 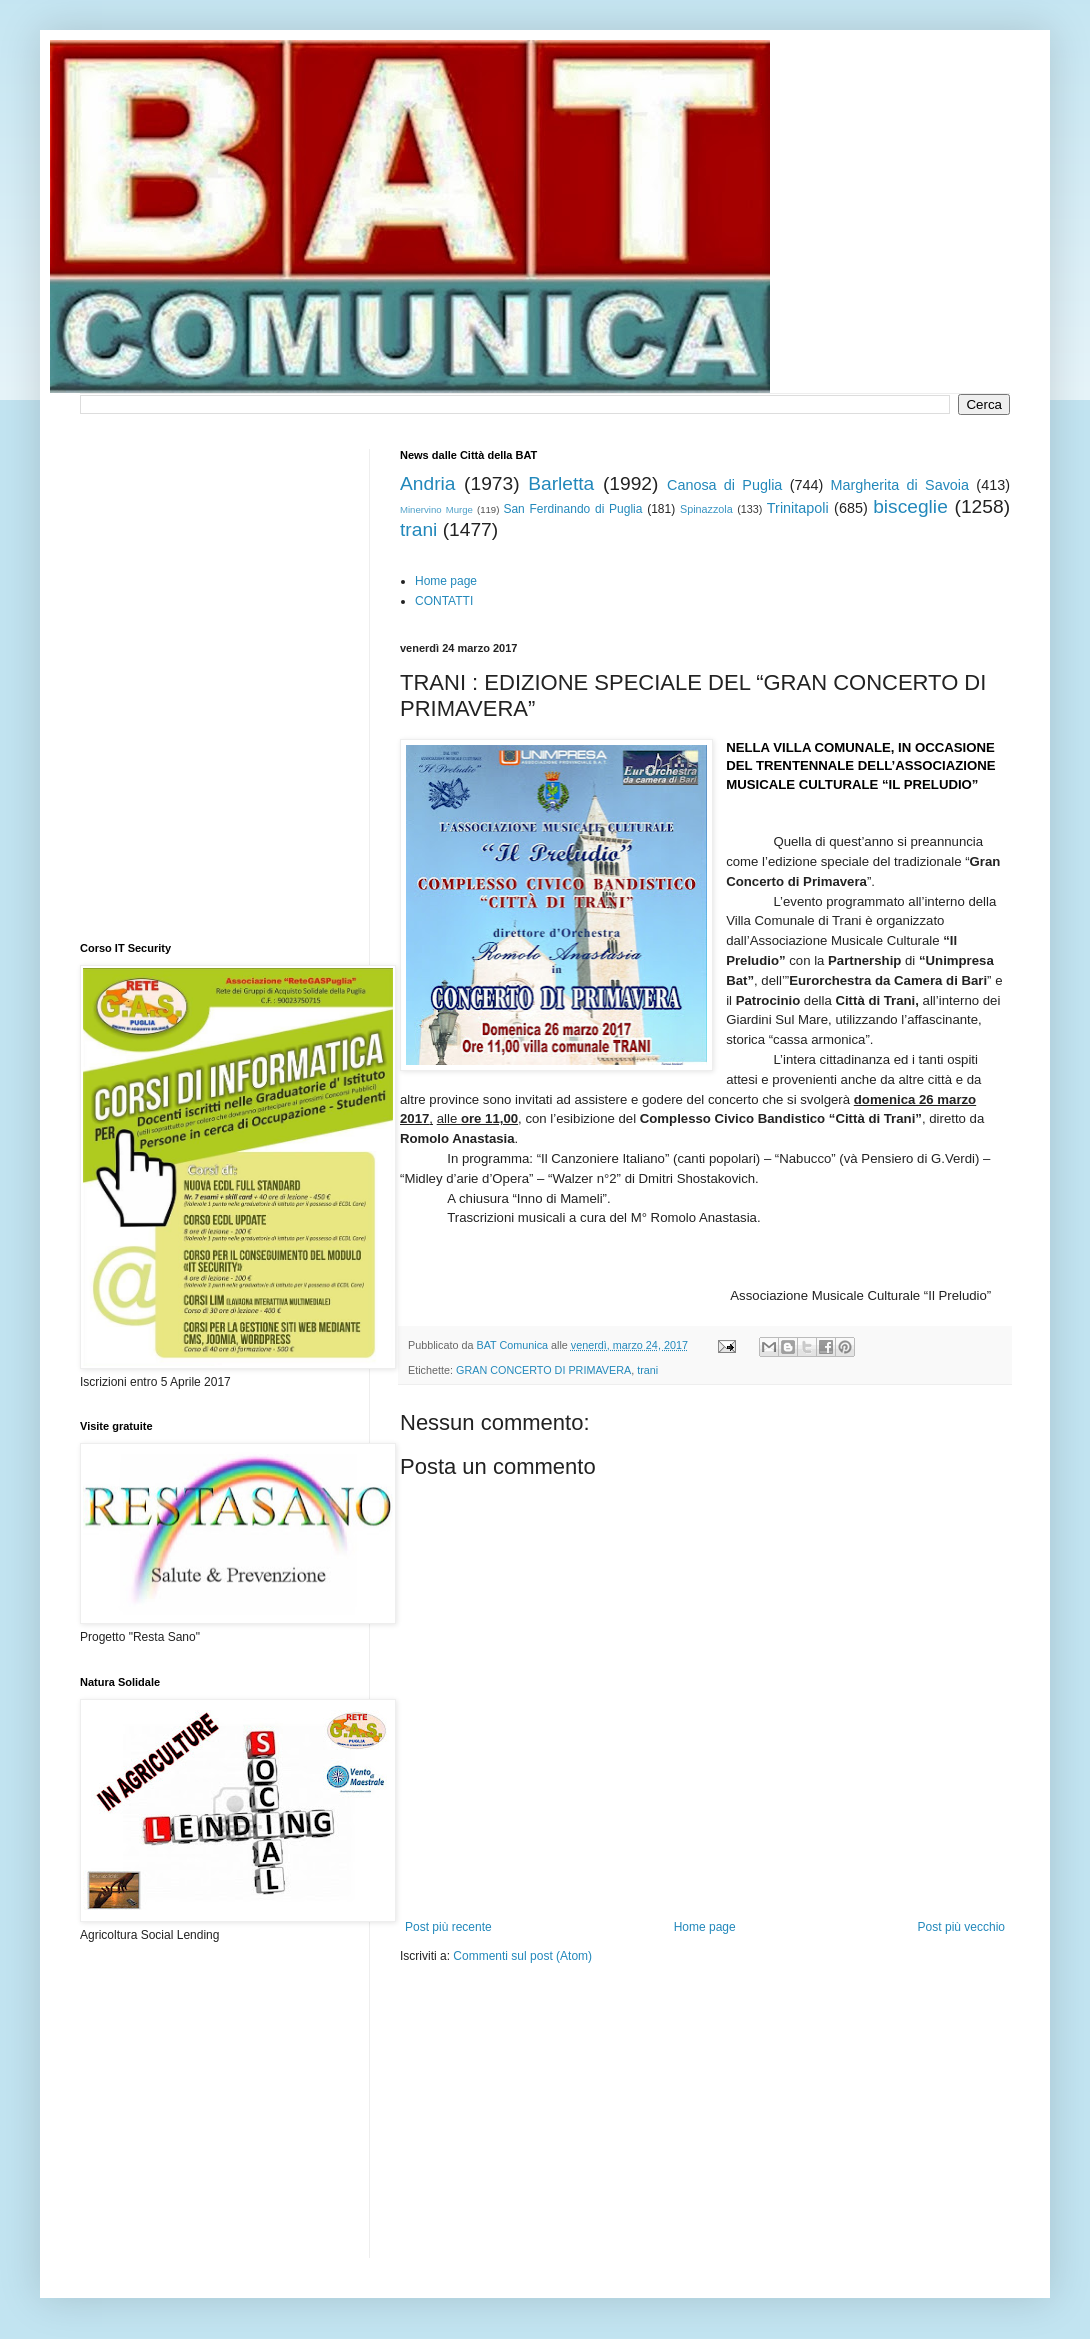 I want to click on Barletta, so click(x=561, y=483).